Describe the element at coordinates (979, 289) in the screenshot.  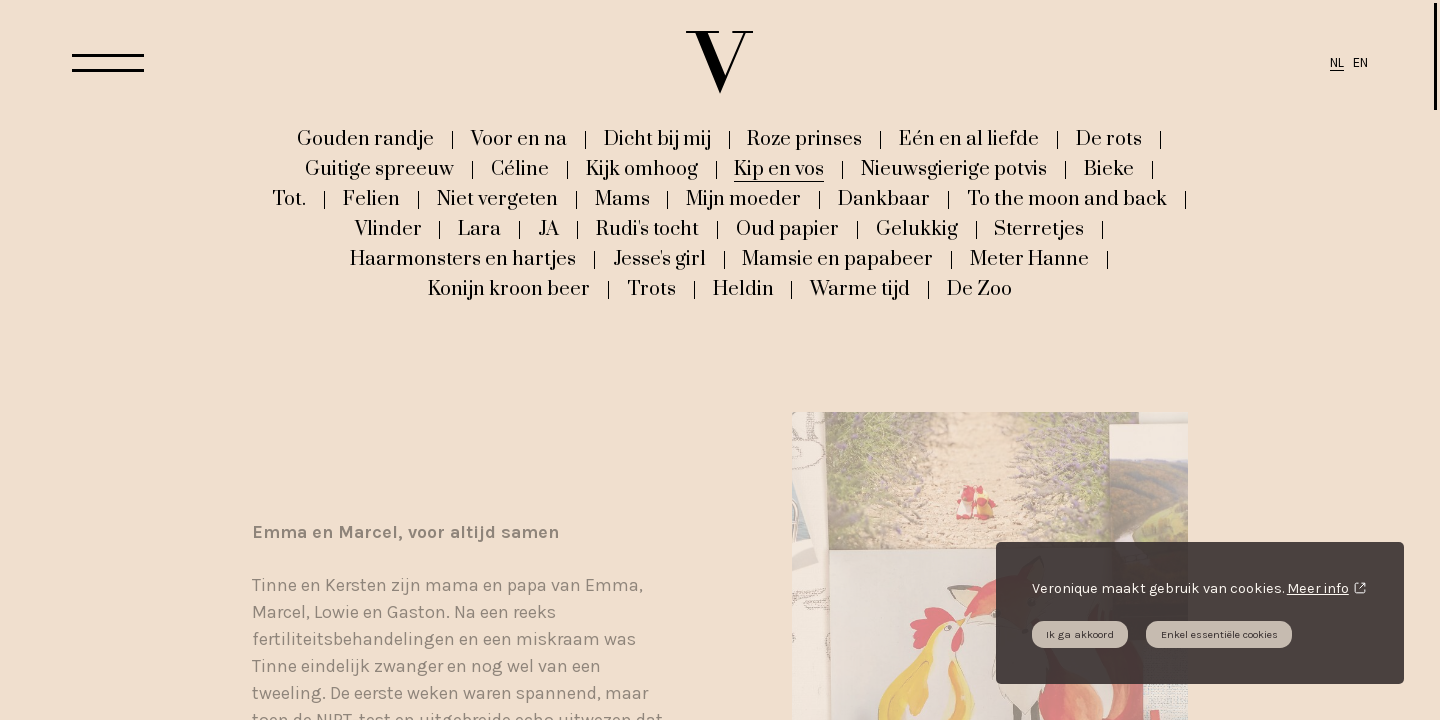
I see `De Zoo` at that location.